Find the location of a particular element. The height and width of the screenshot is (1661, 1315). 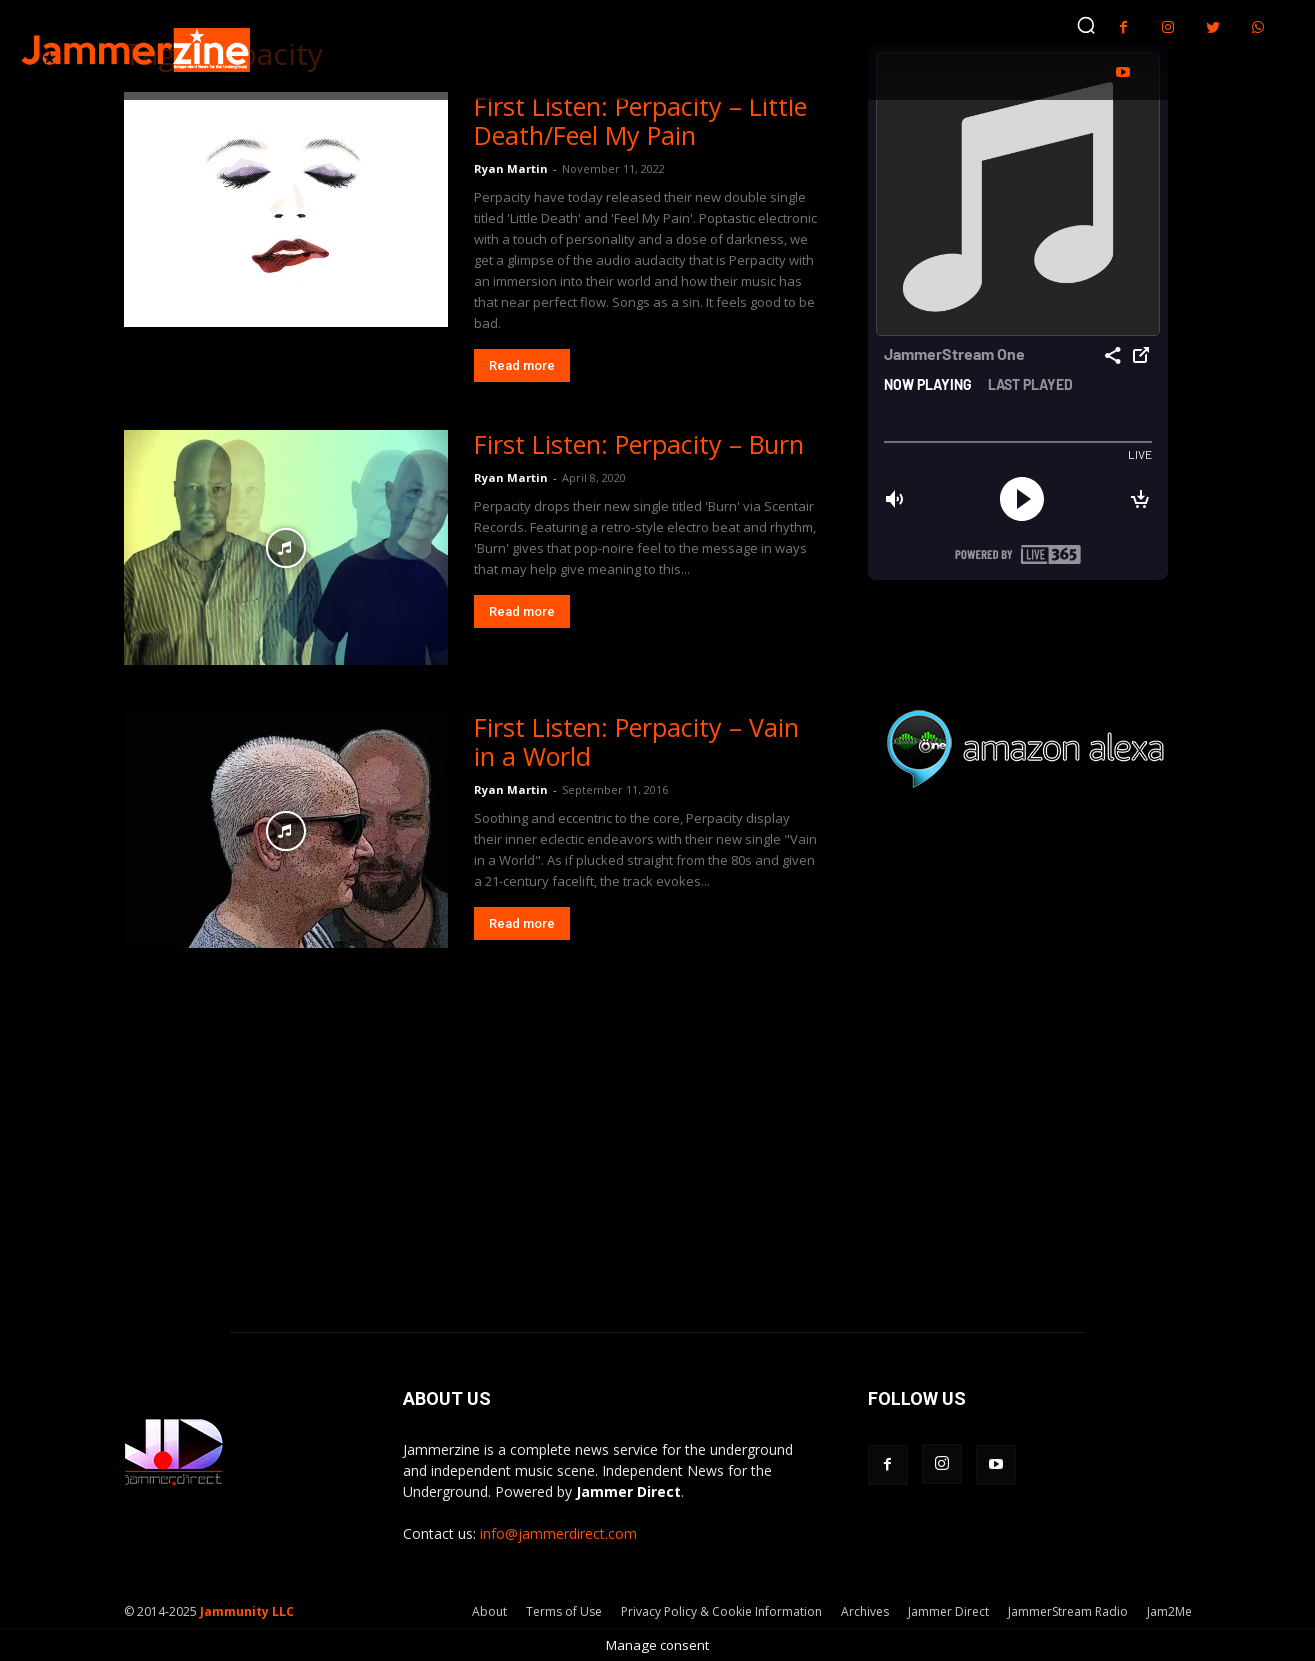

Read more is located at coordinates (522, 365).